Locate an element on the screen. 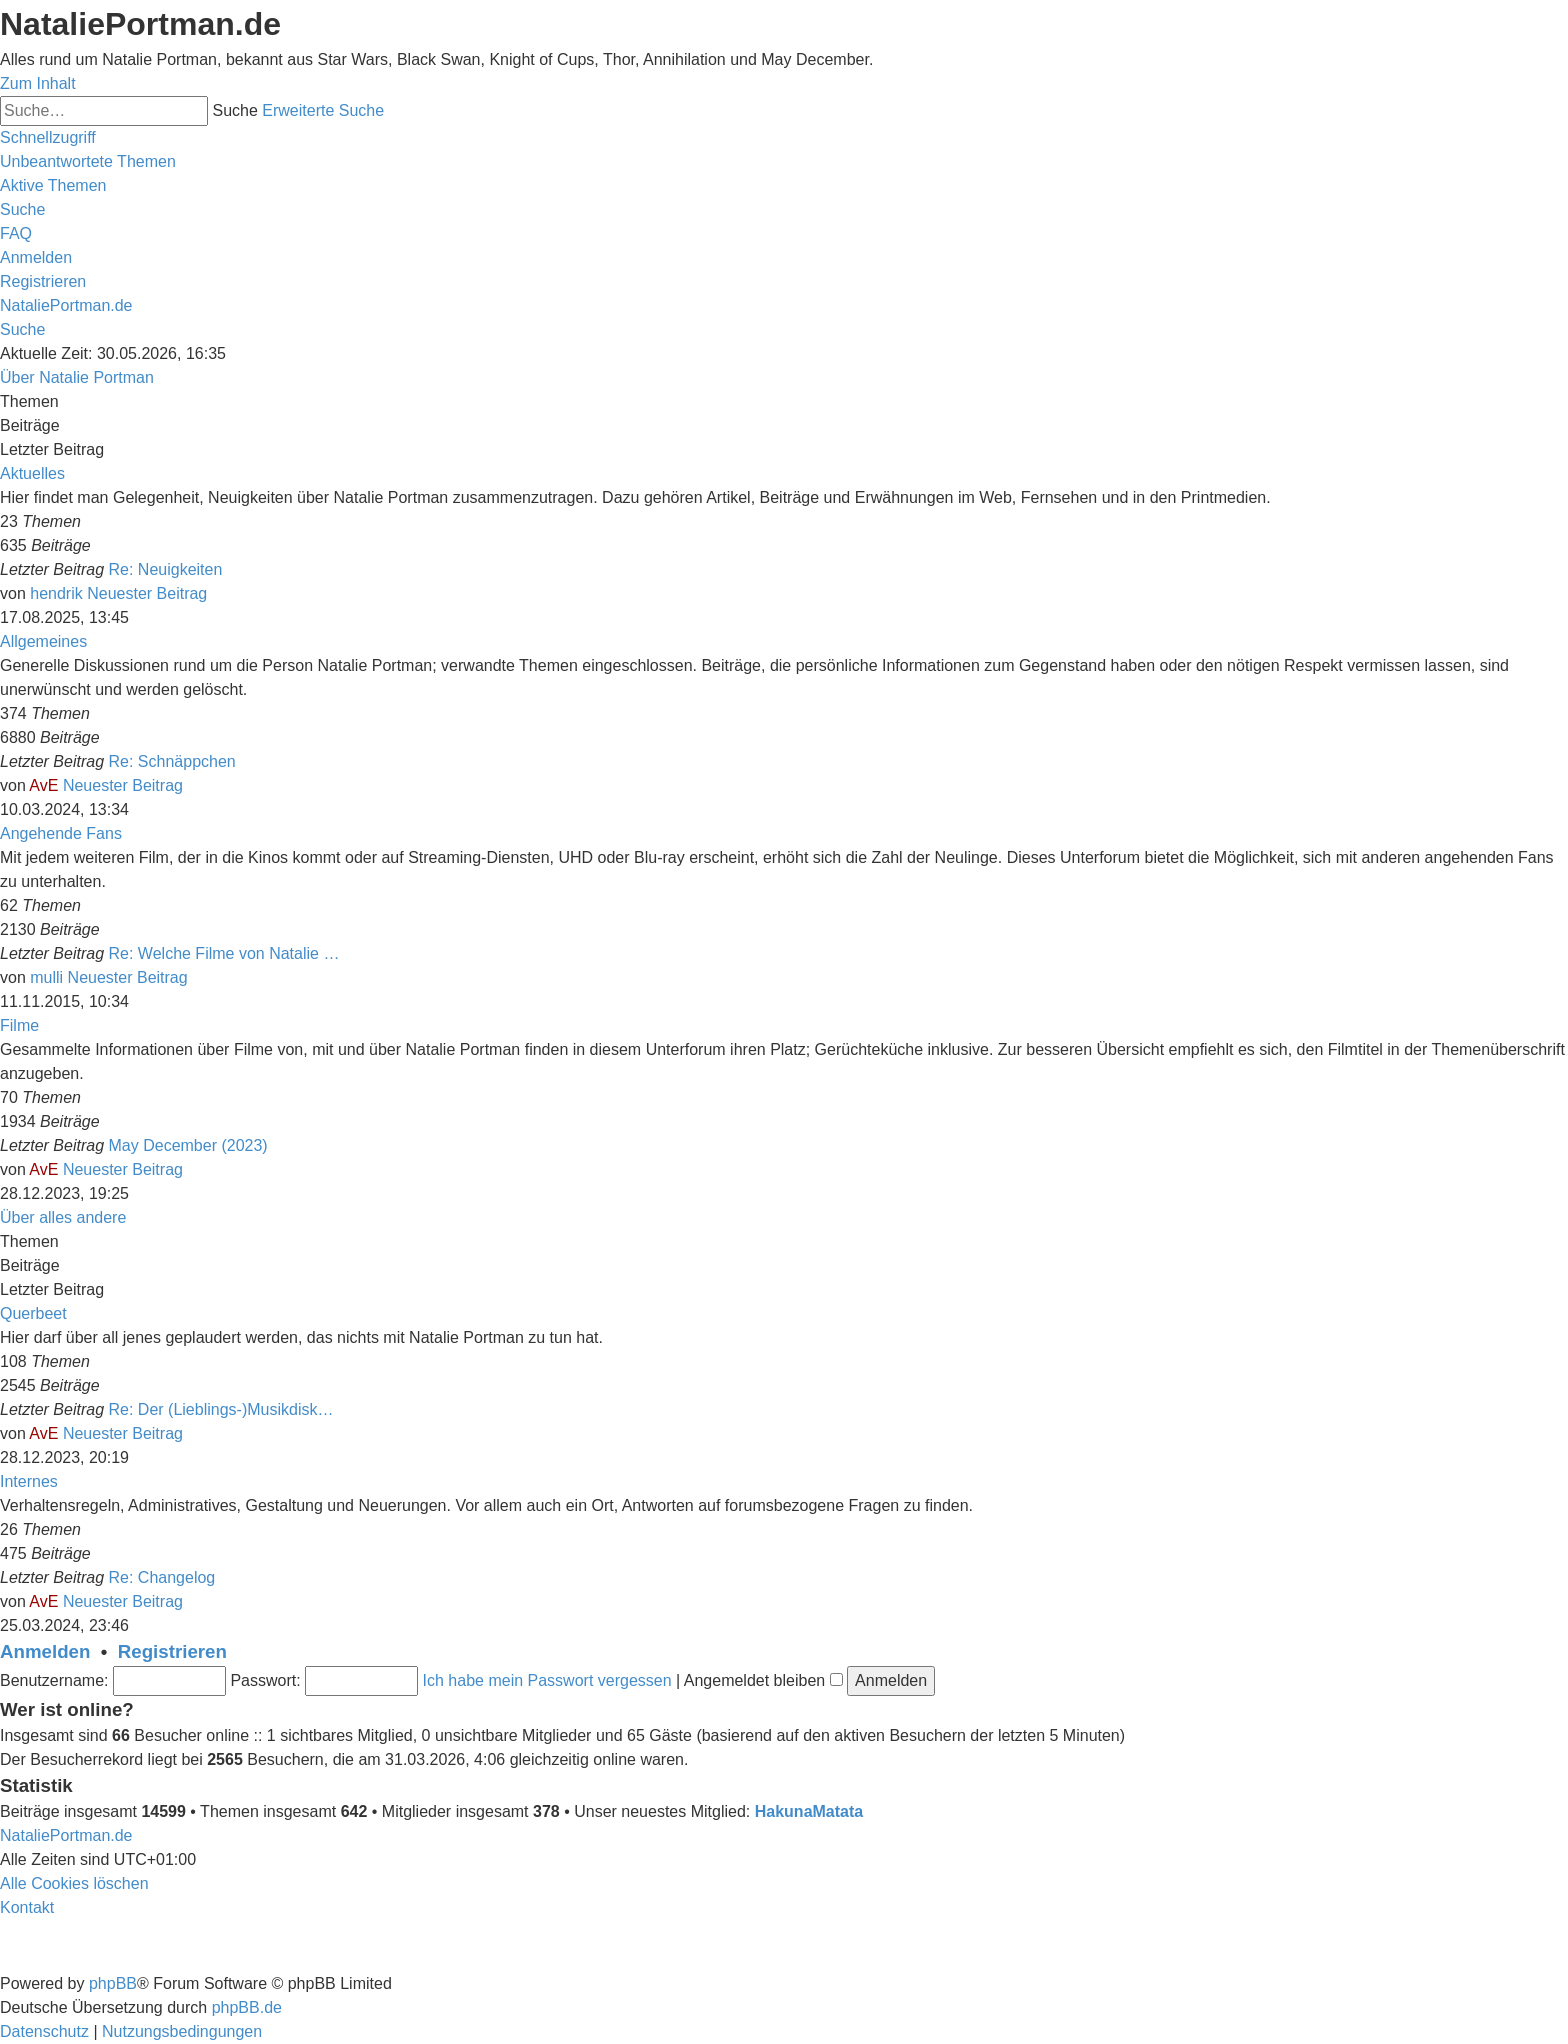 This screenshot has width=1568, height=2044. Über alles andere is located at coordinates (63, 1217).